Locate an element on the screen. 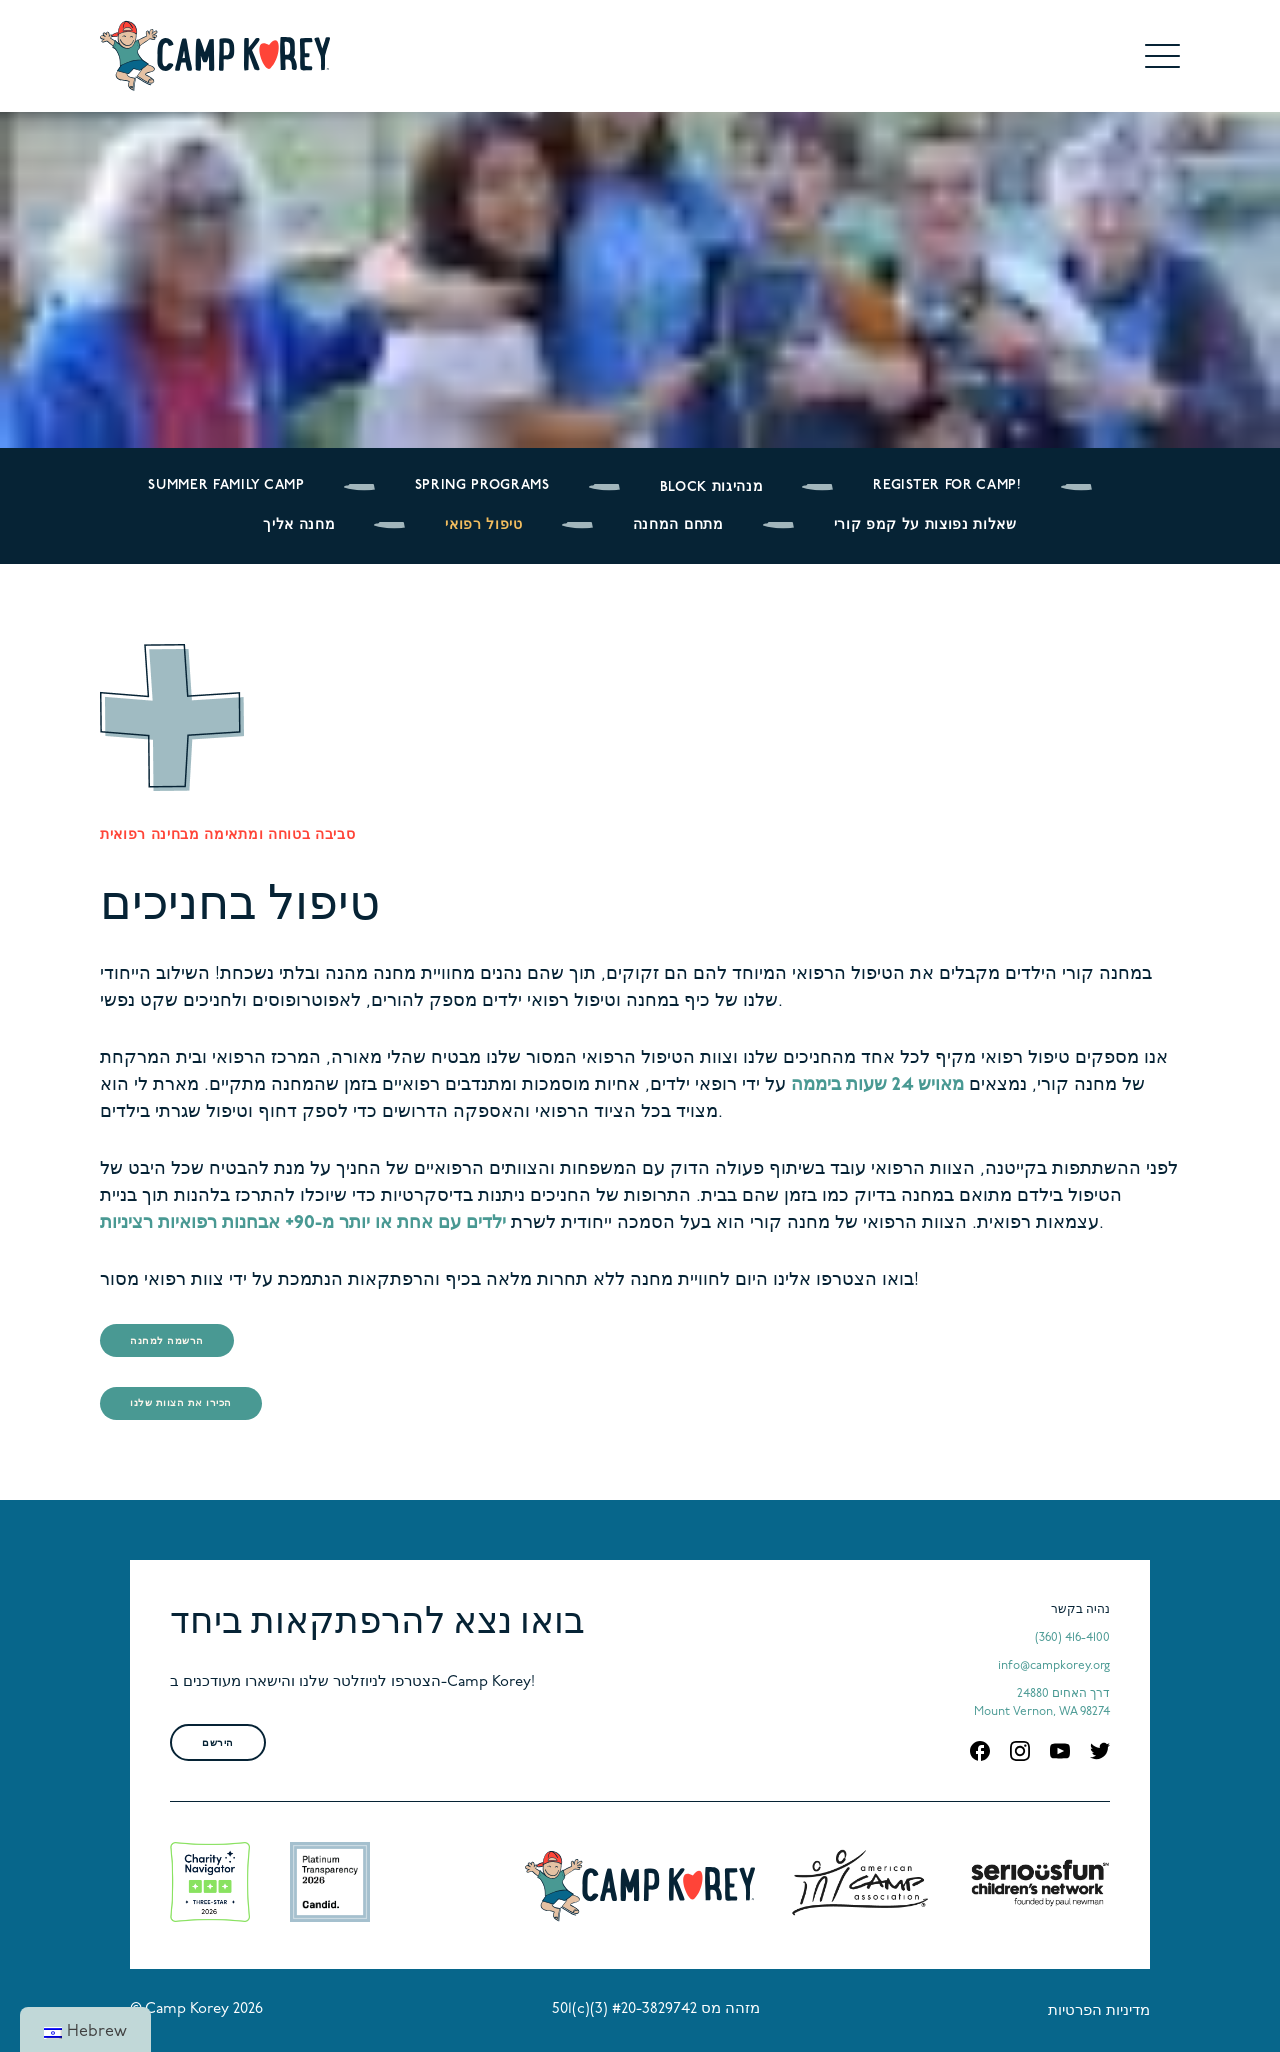 The height and width of the screenshot is (2052, 1280). Summer Family Camp is located at coordinates (226, 485).